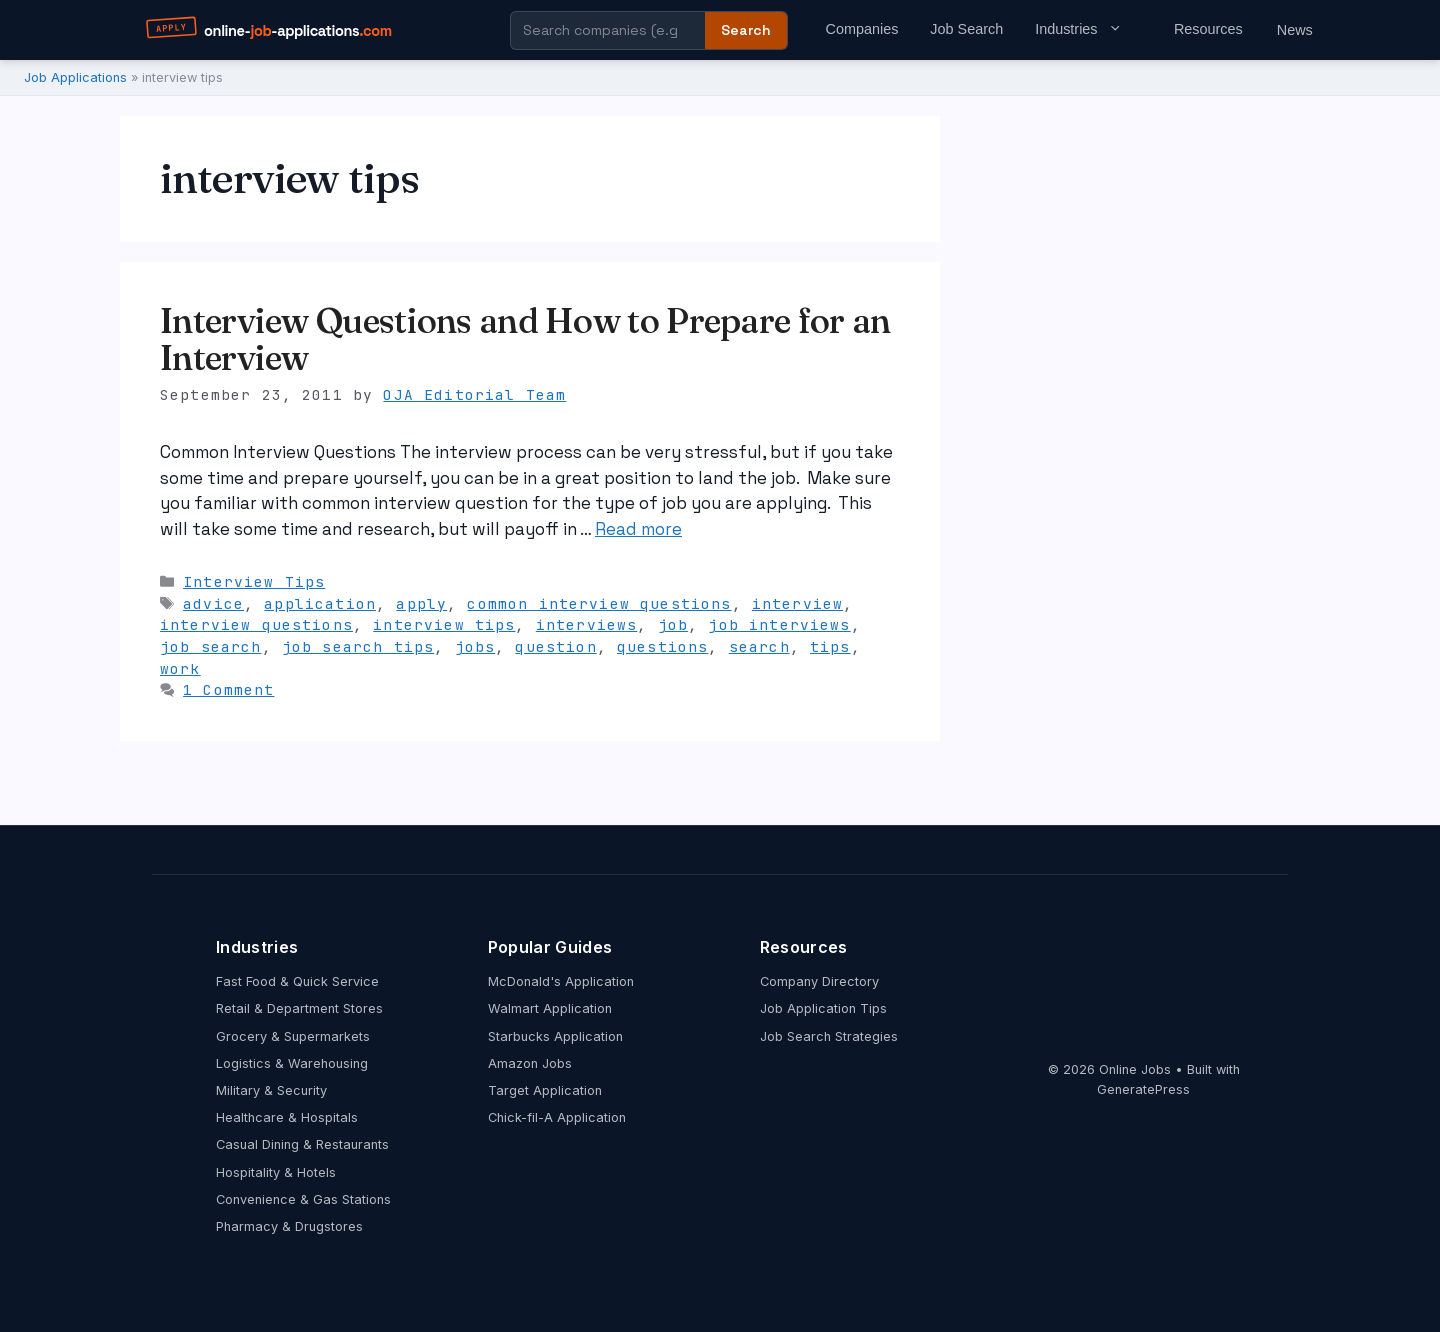  I want to click on 1 Comment, so click(228, 689).